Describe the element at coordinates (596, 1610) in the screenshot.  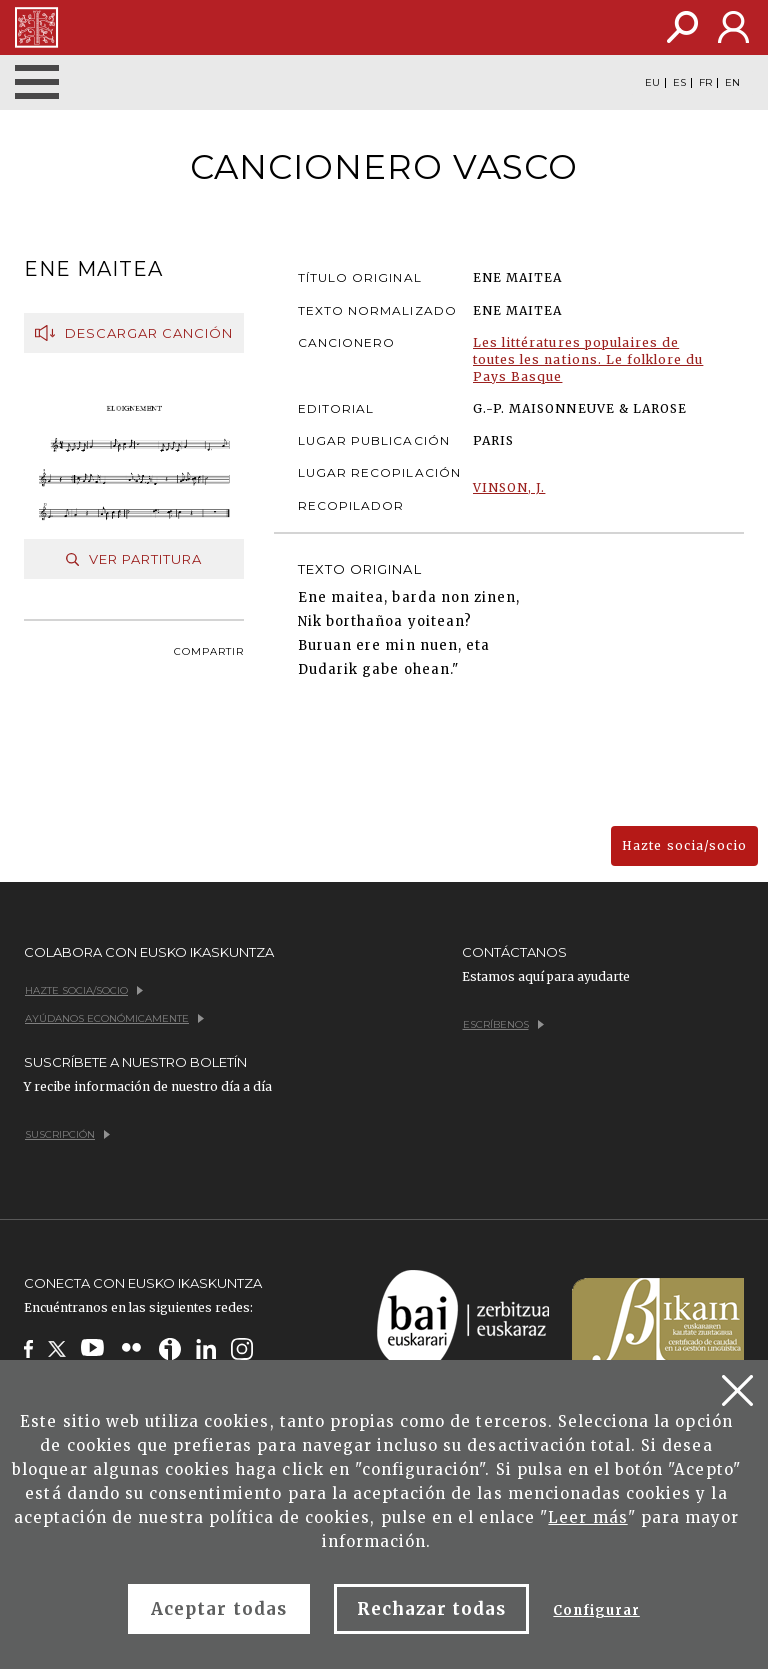
I see `Configurar` at that location.